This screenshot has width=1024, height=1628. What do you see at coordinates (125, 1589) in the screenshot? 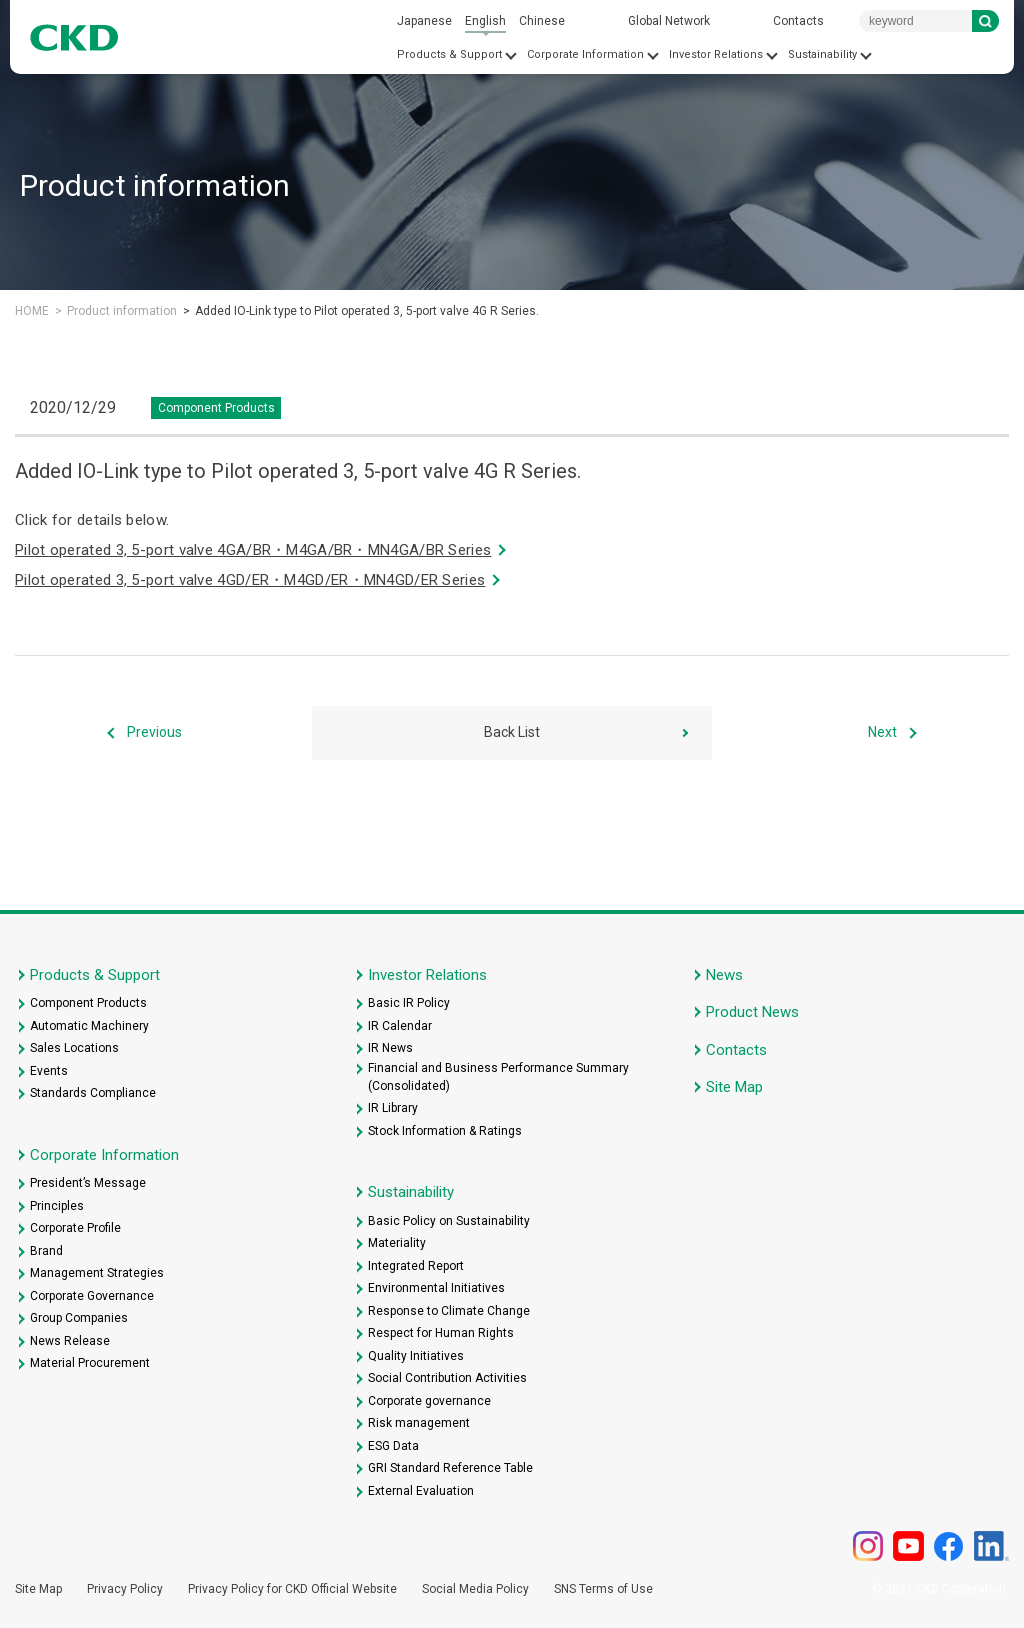
I see `Privacy Policy` at bounding box center [125, 1589].